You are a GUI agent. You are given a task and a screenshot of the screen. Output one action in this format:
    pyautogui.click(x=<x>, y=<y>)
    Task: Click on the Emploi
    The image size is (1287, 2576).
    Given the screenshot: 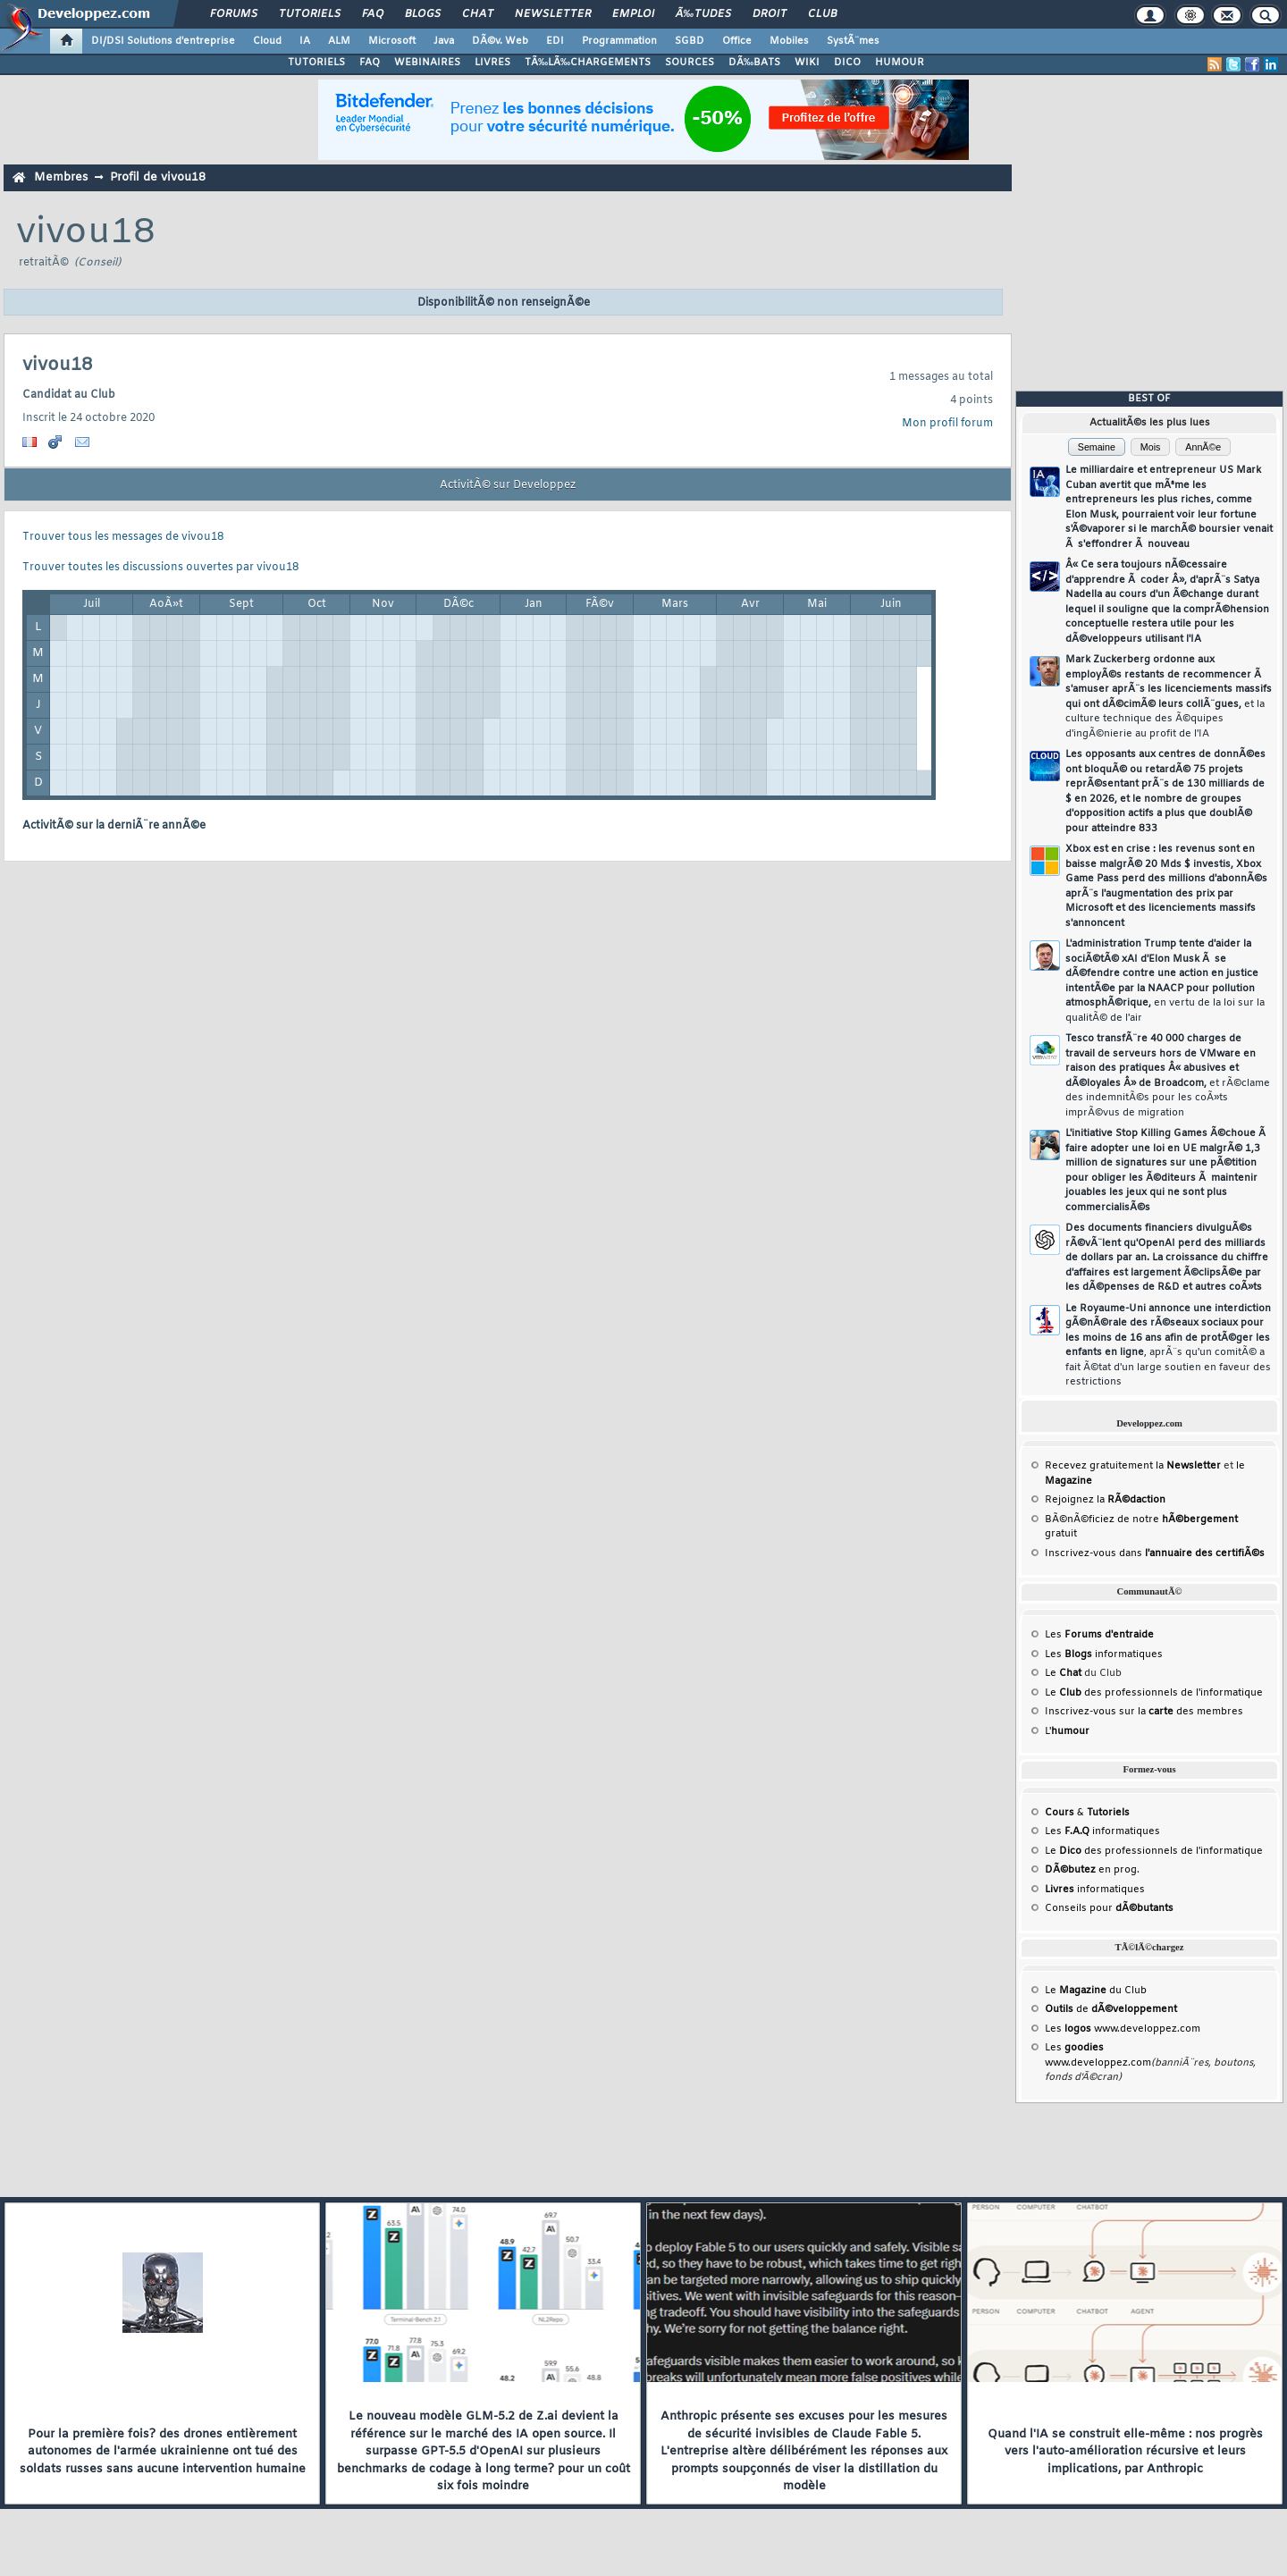 What is the action you would take?
    pyautogui.click(x=633, y=14)
    